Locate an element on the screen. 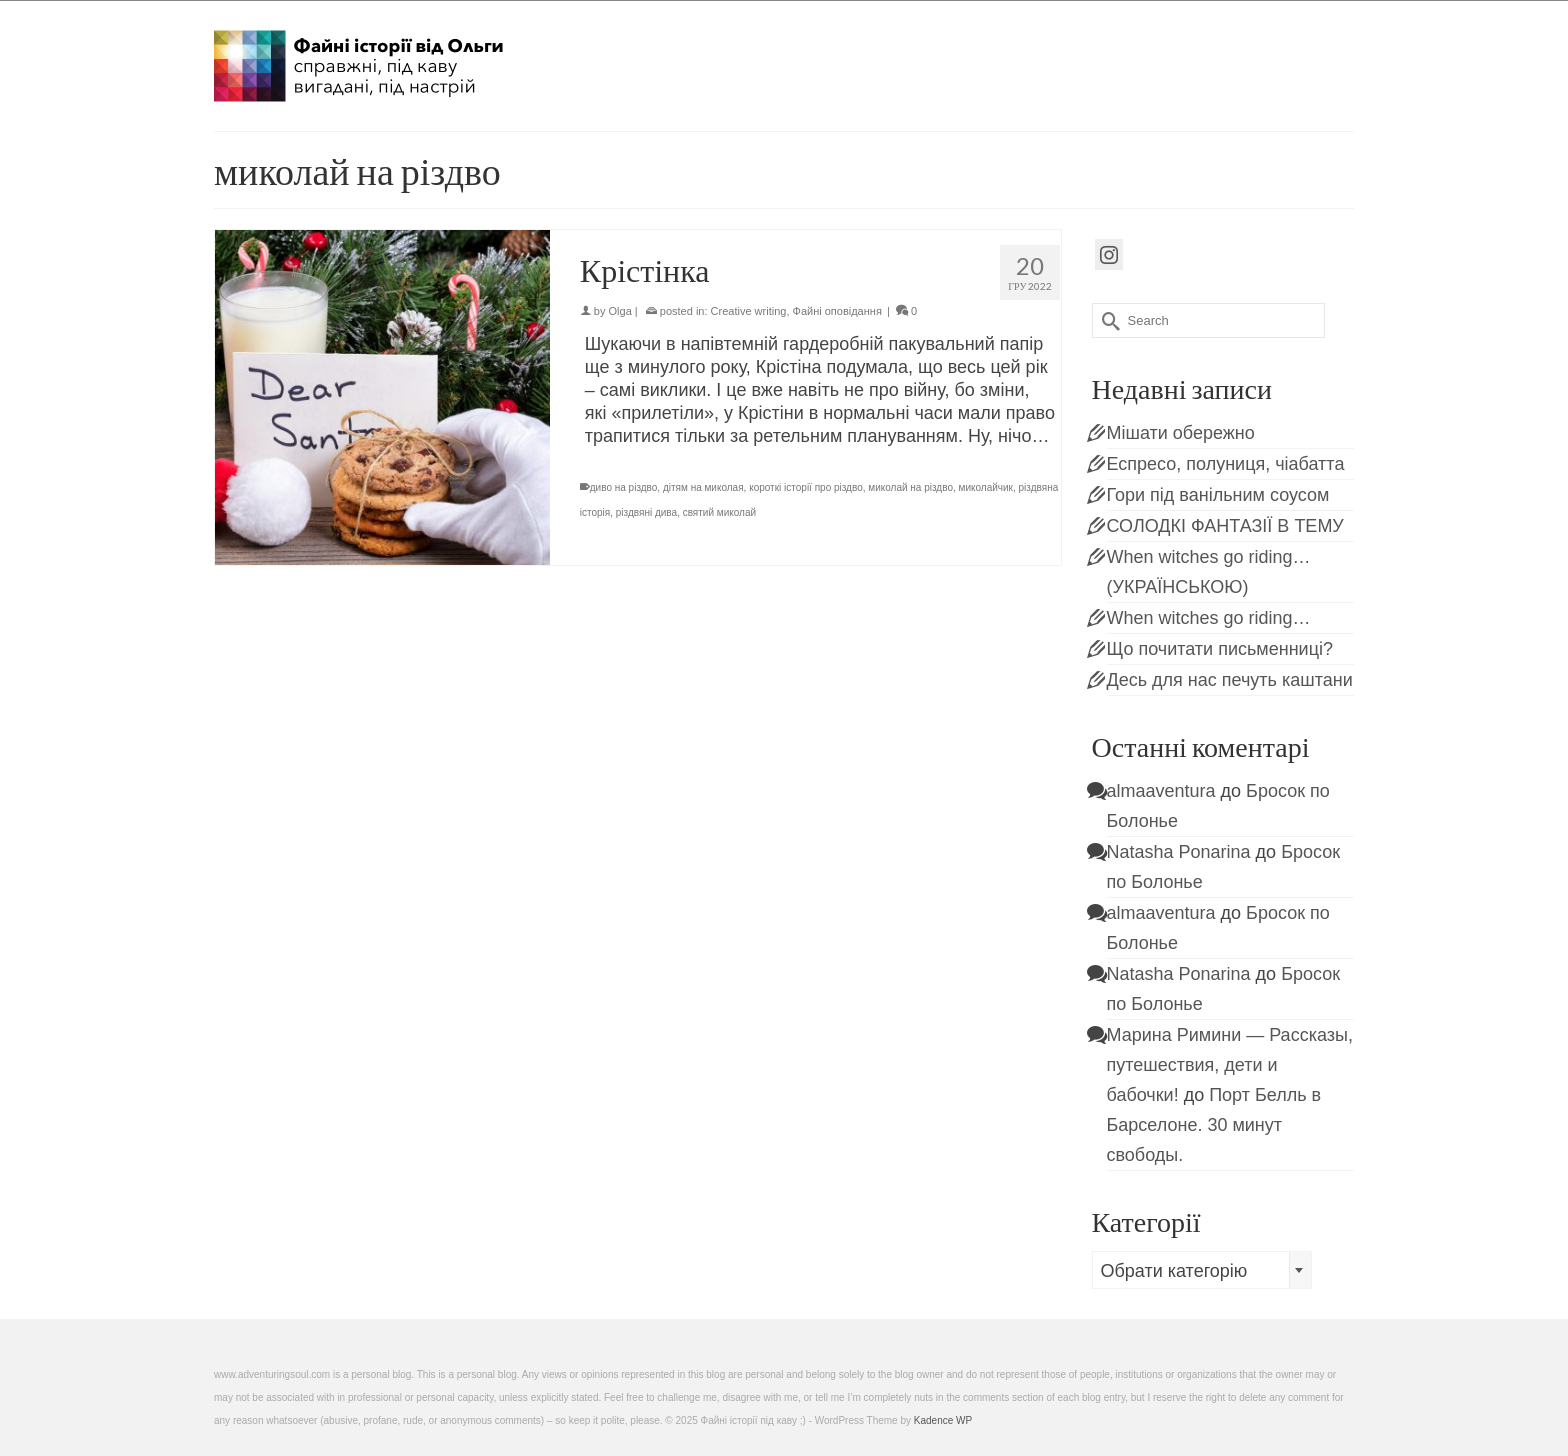 The width and height of the screenshot is (1568, 1456). СОЛОДКІ ФАНТАЗІЇ В ТЕМУ is located at coordinates (1225, 526).